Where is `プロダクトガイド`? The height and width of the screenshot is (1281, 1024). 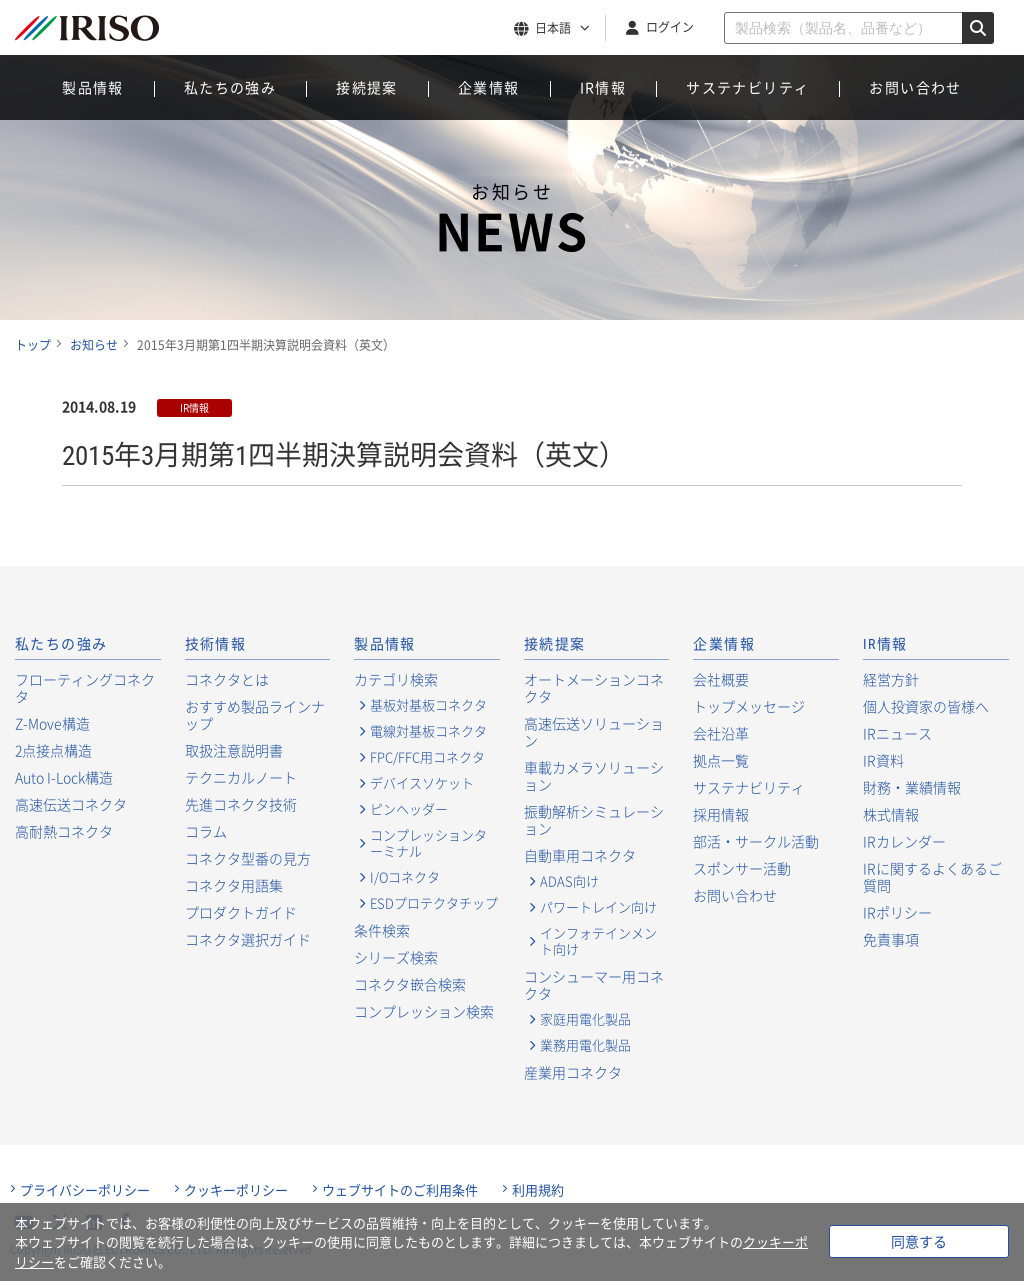
プロダクトガイド is located at coordinates (241, 912).